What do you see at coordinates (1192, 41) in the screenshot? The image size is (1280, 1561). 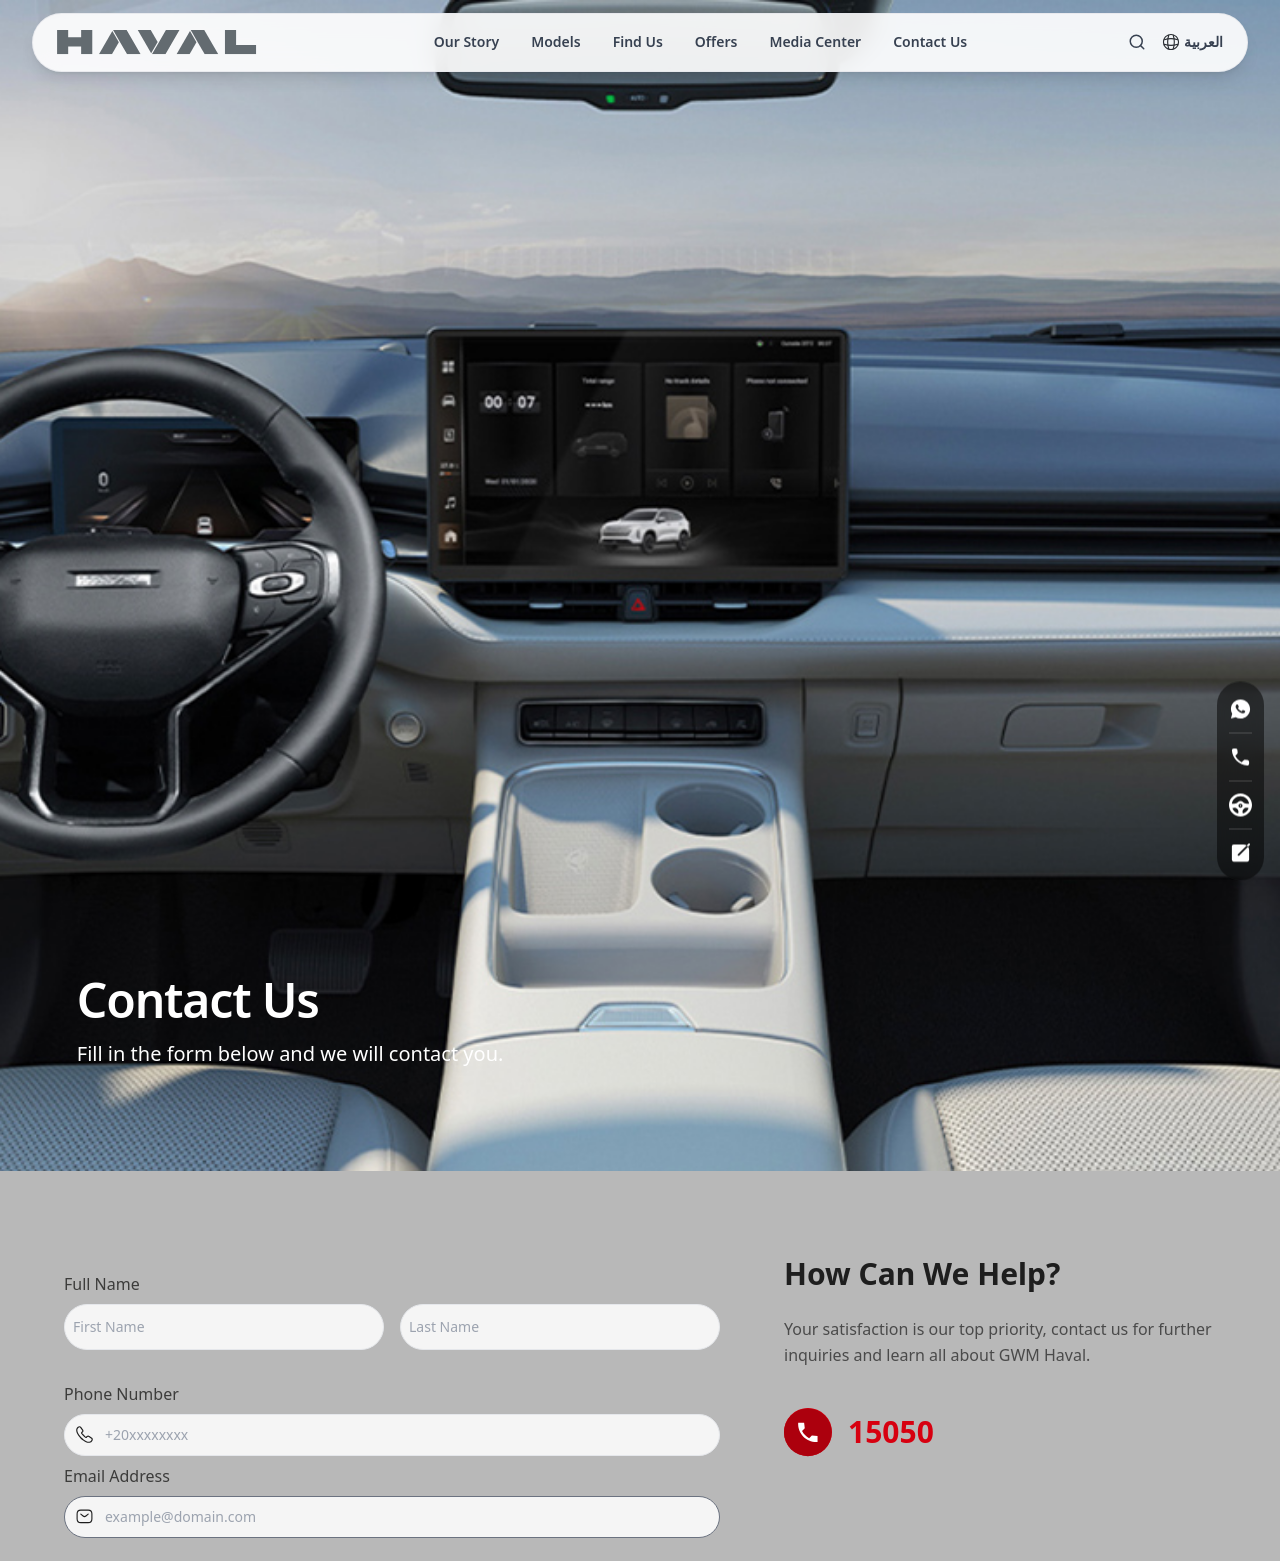 I see `العربية` at bounding box center [1192, 41].